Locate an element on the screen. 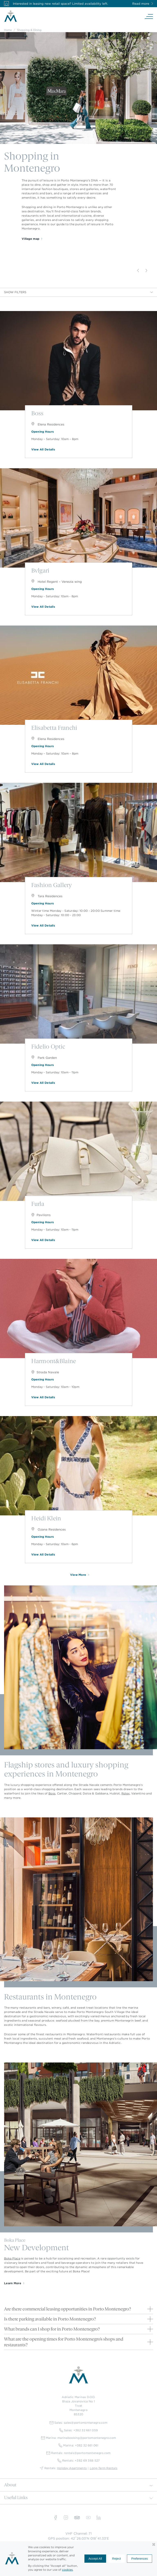 The image size is (157, 2576). [Next] is located at coordinates (146, 270).